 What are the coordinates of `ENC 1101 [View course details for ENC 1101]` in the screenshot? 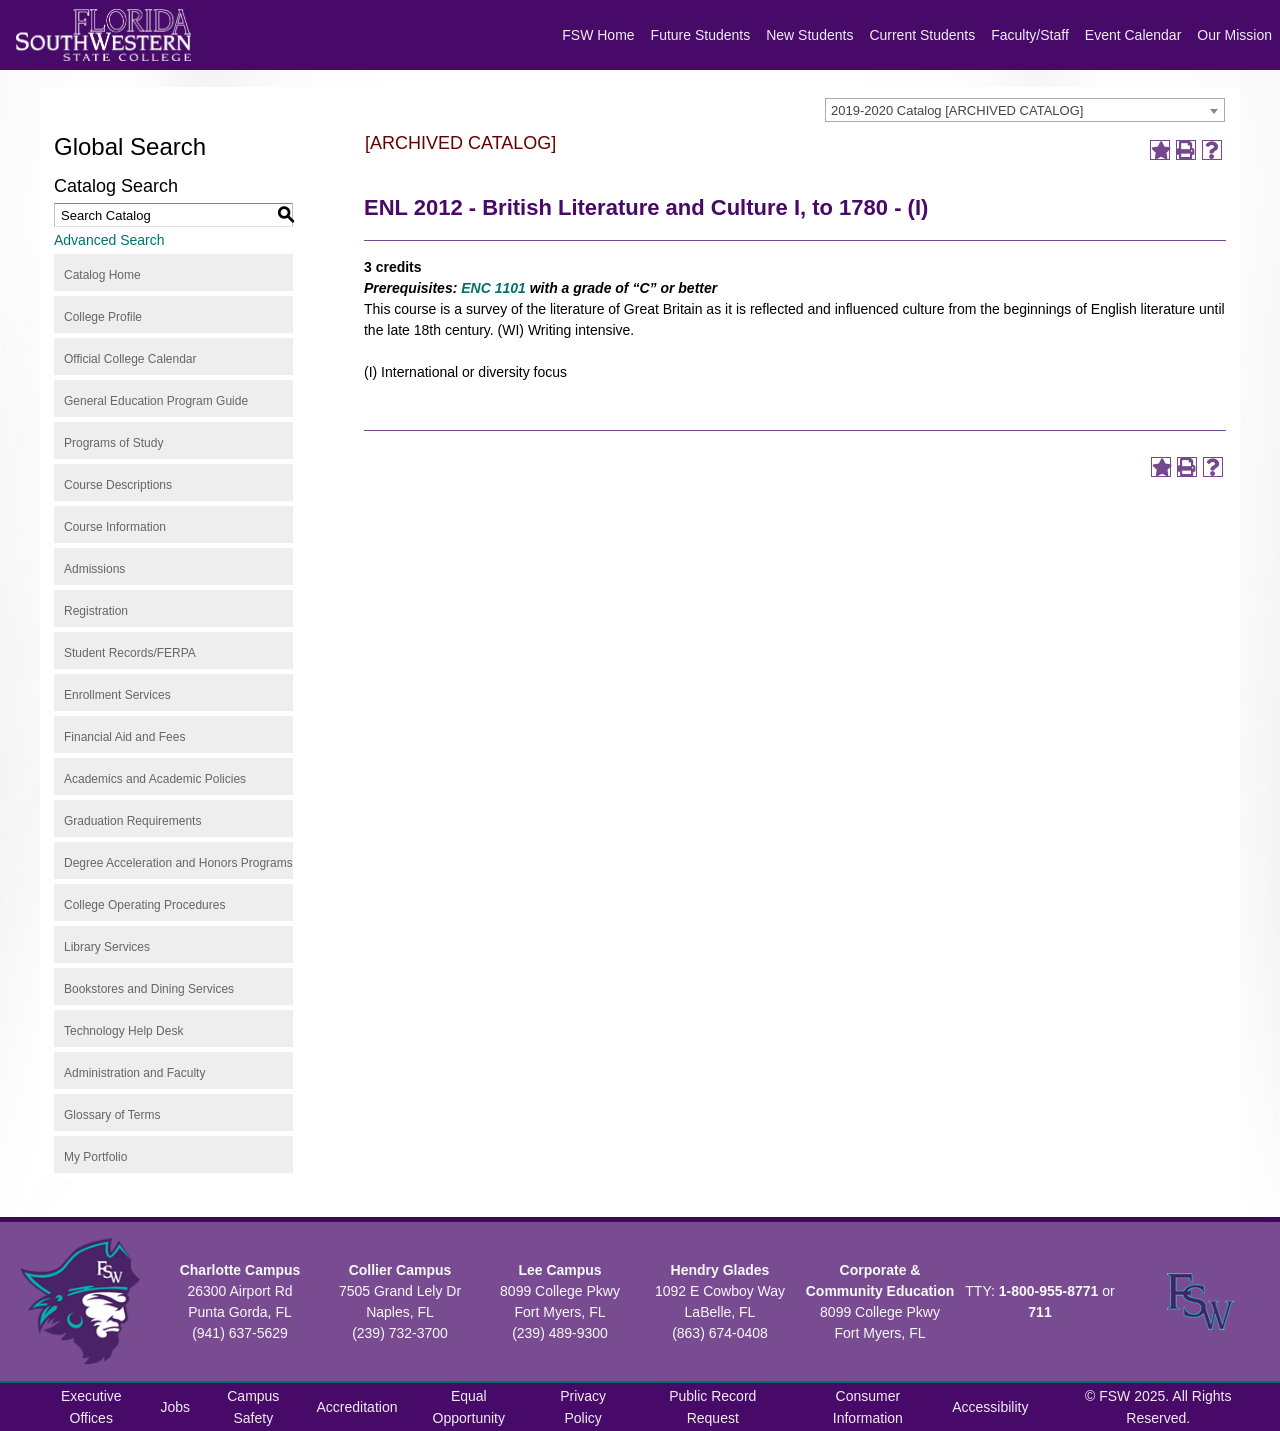 It's located at (493, 288).